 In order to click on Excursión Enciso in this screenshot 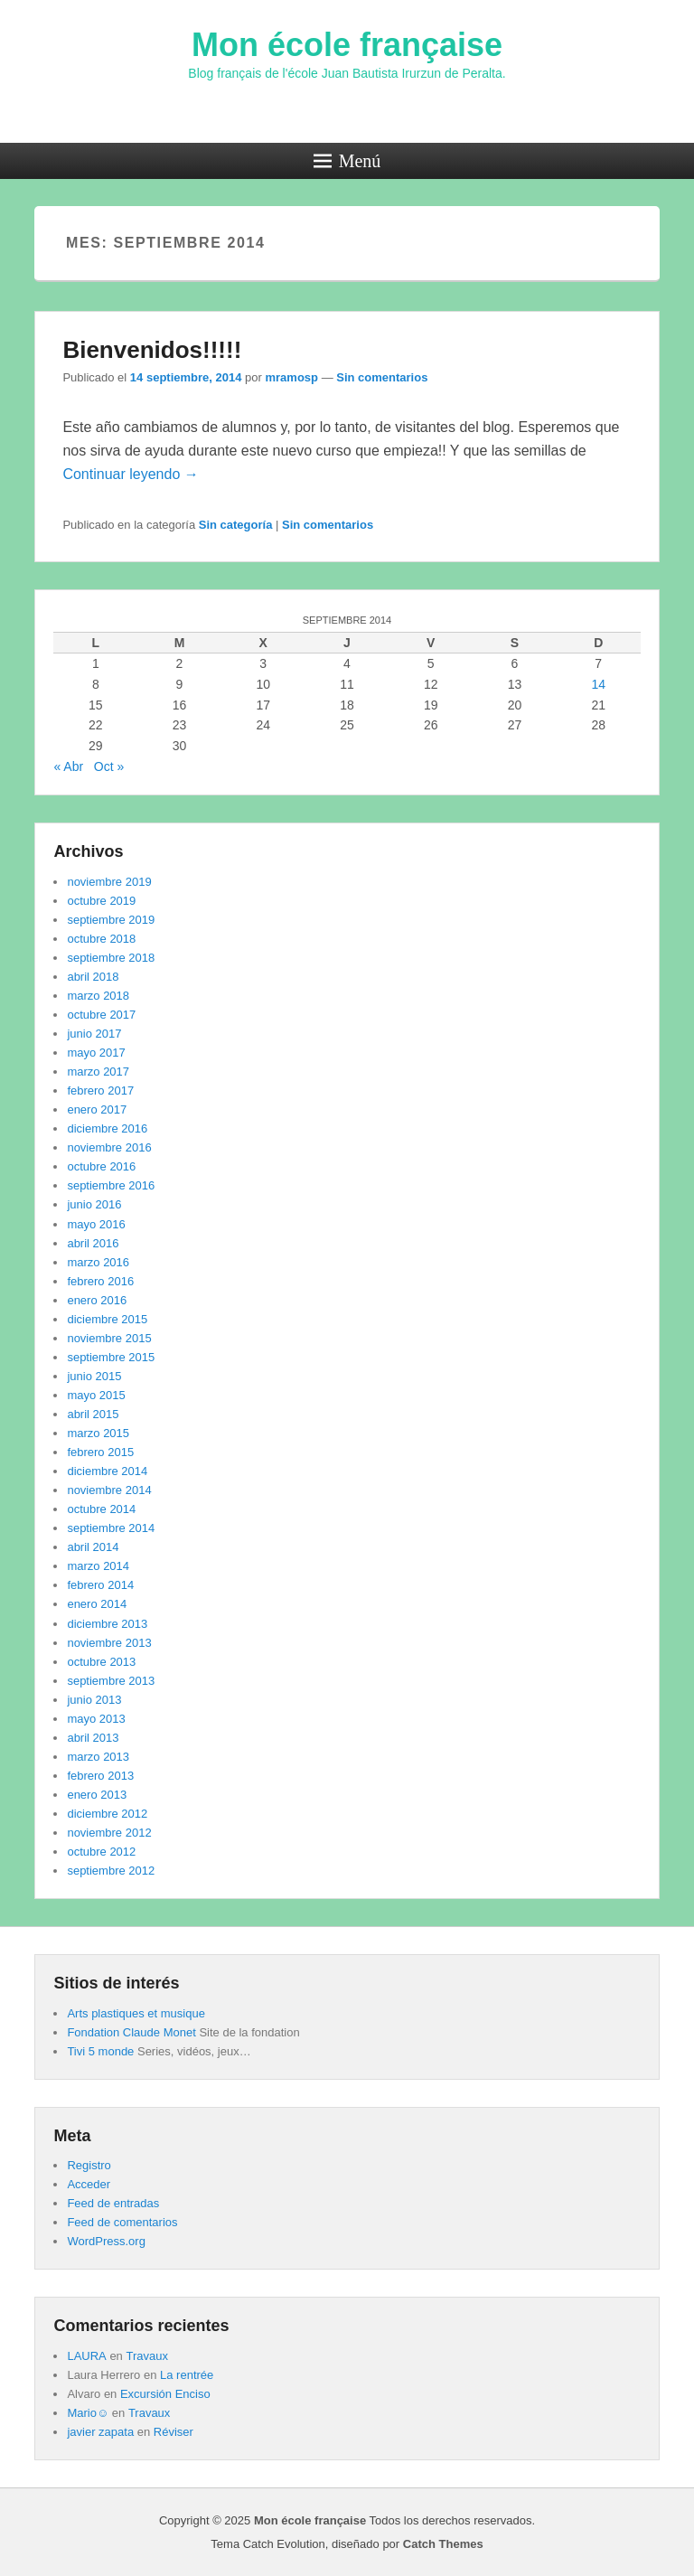, I will do `click(165, 2394)`.